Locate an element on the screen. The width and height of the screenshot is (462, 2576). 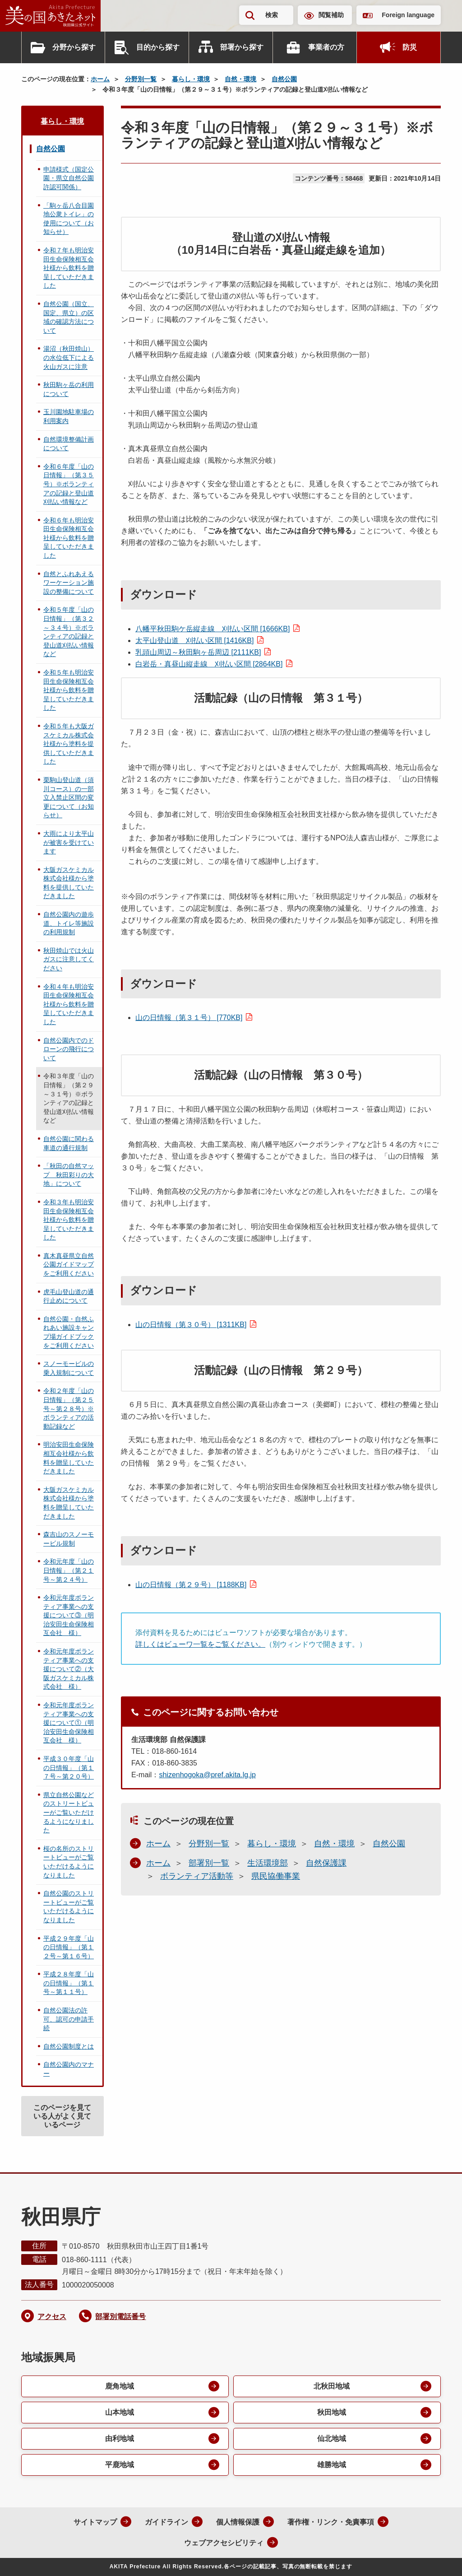
平成２９年度「山の日情報」（第１２号～第１６号） is located at coordinates (68, 1947).